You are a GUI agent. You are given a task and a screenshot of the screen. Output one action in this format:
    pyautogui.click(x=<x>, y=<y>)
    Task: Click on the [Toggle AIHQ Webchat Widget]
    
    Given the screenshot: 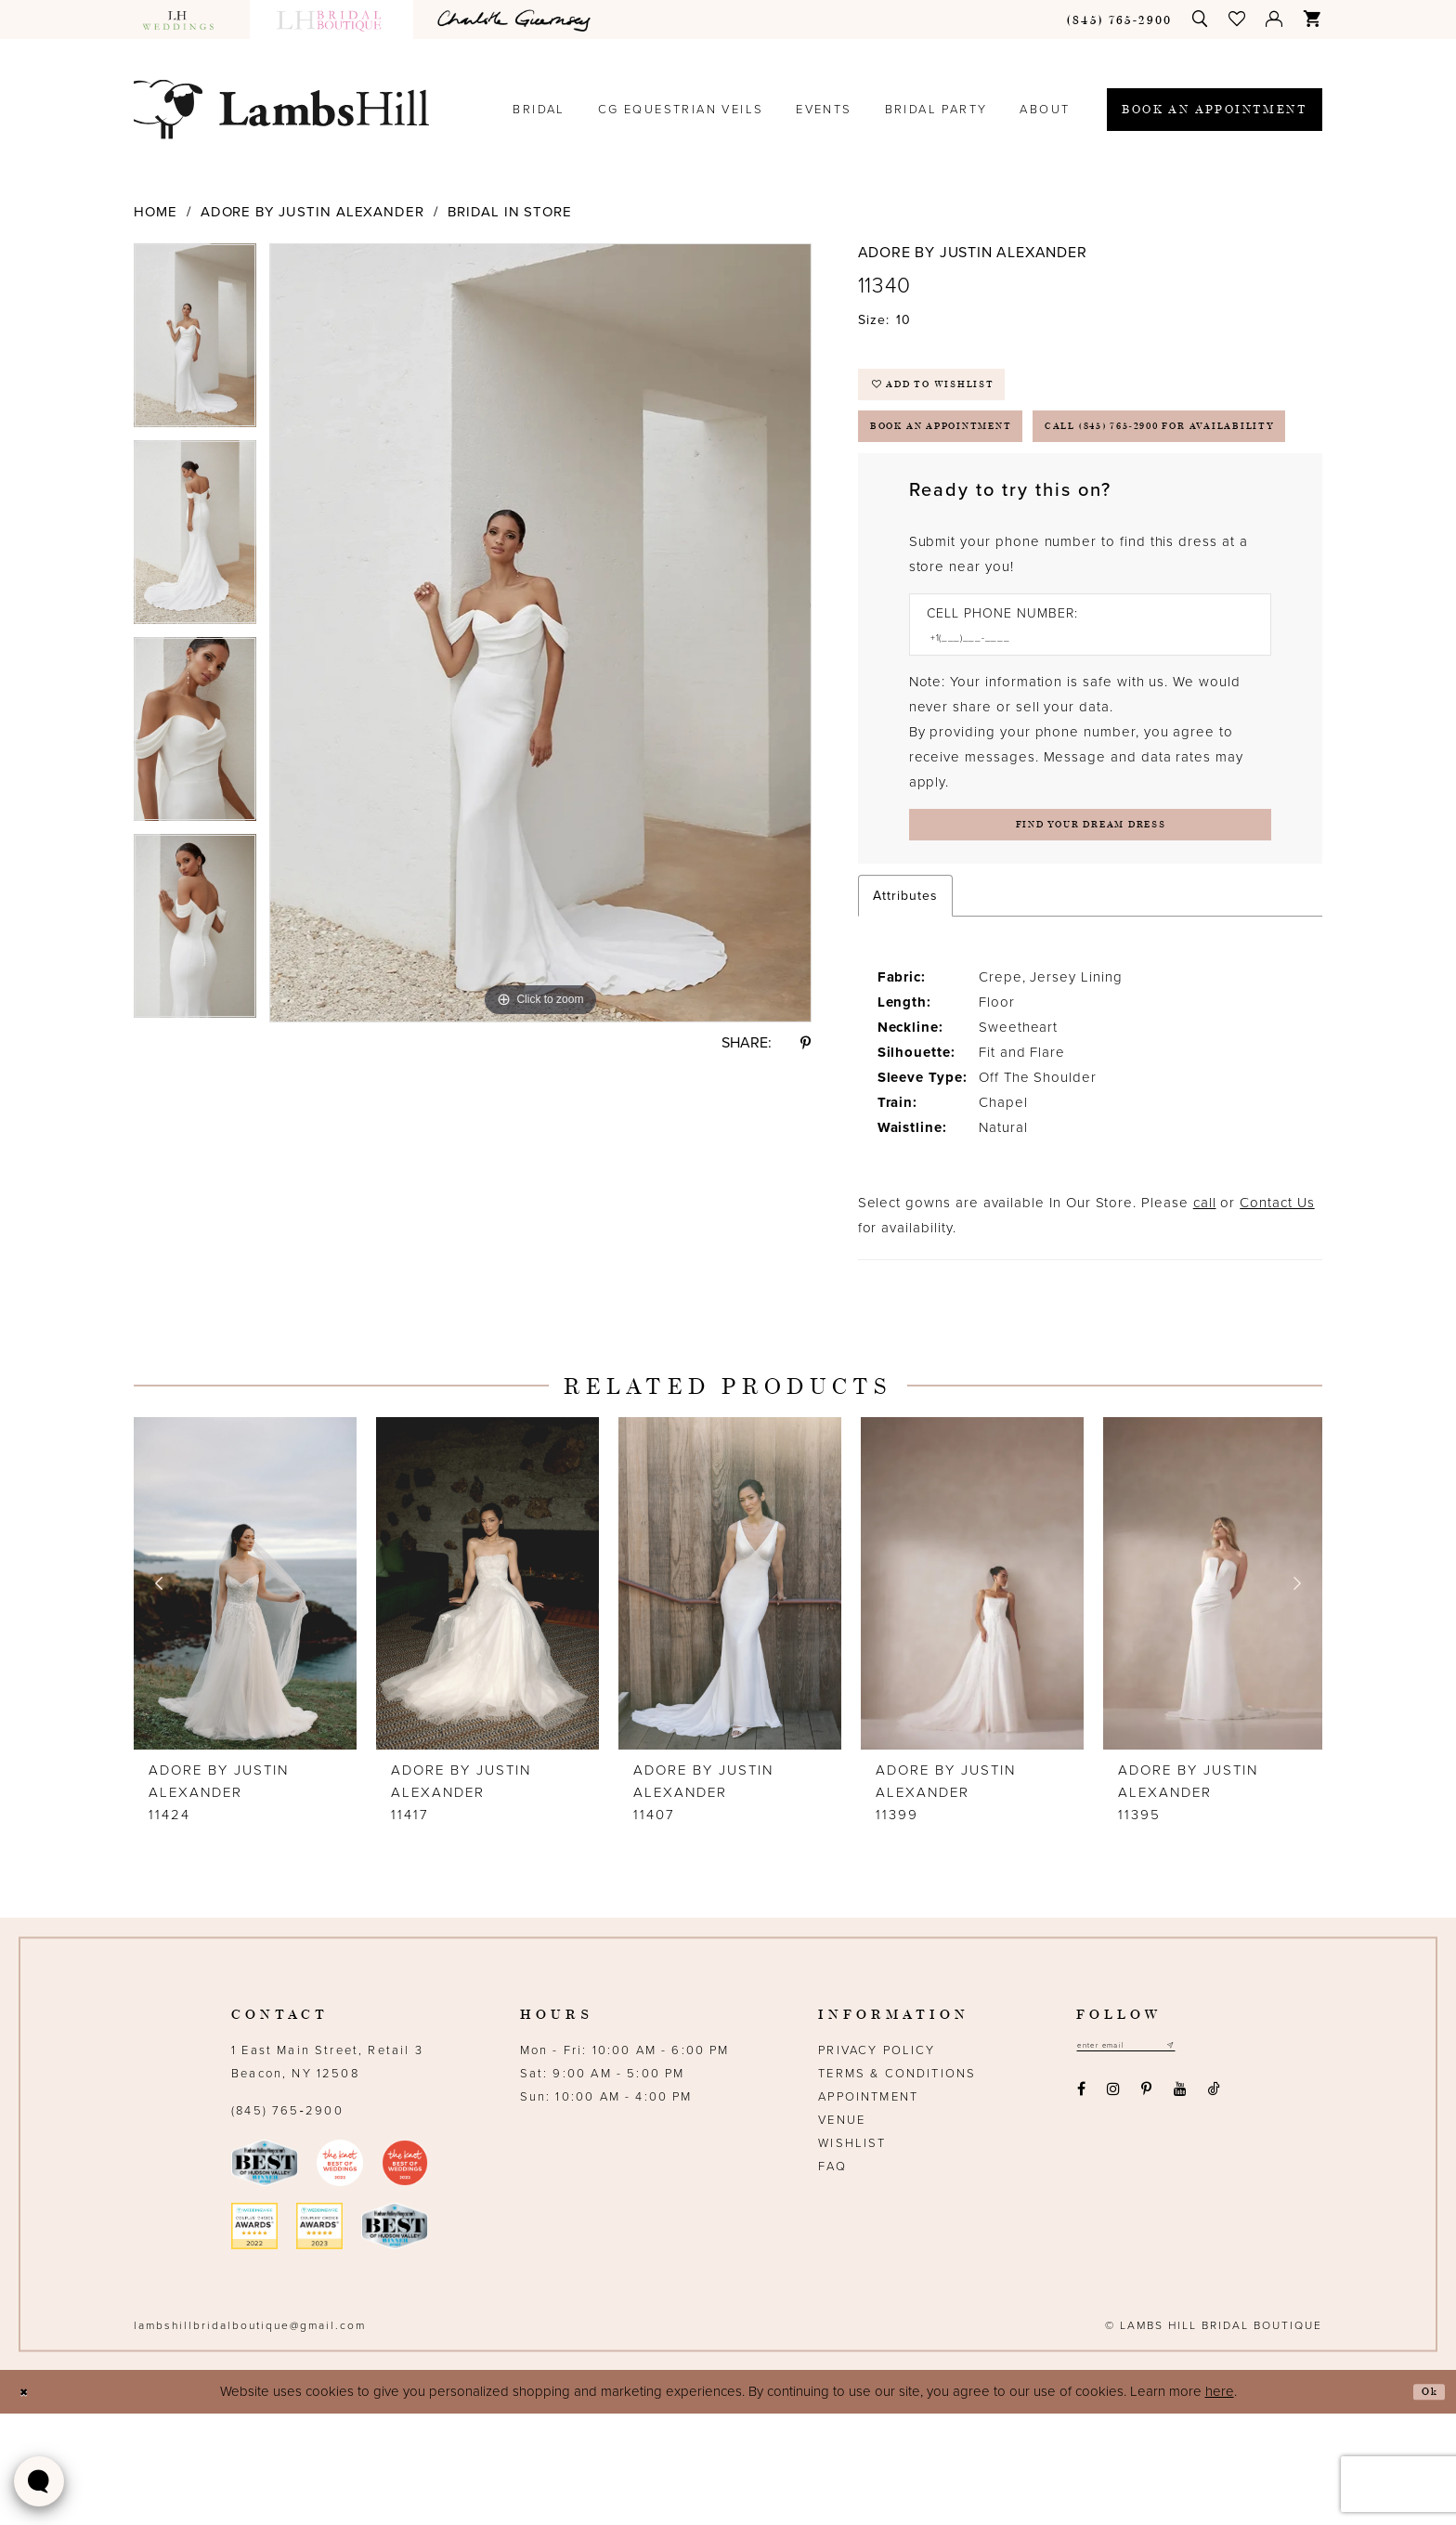 What is the action you would take?
    pyautogui.click(x=39, y=2481)
    